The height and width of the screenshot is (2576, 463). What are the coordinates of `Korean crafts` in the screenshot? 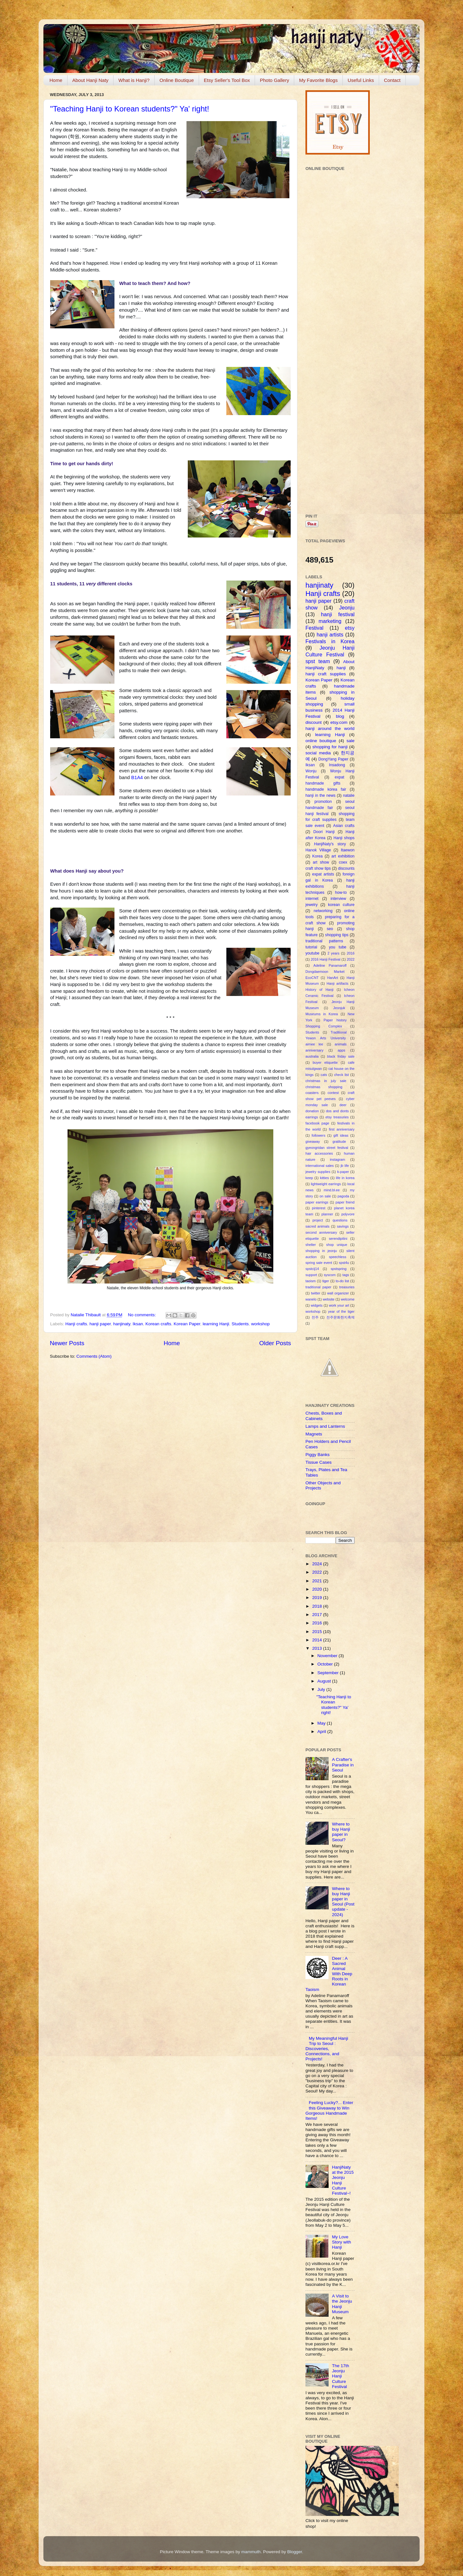 It's located at (158, 1323).